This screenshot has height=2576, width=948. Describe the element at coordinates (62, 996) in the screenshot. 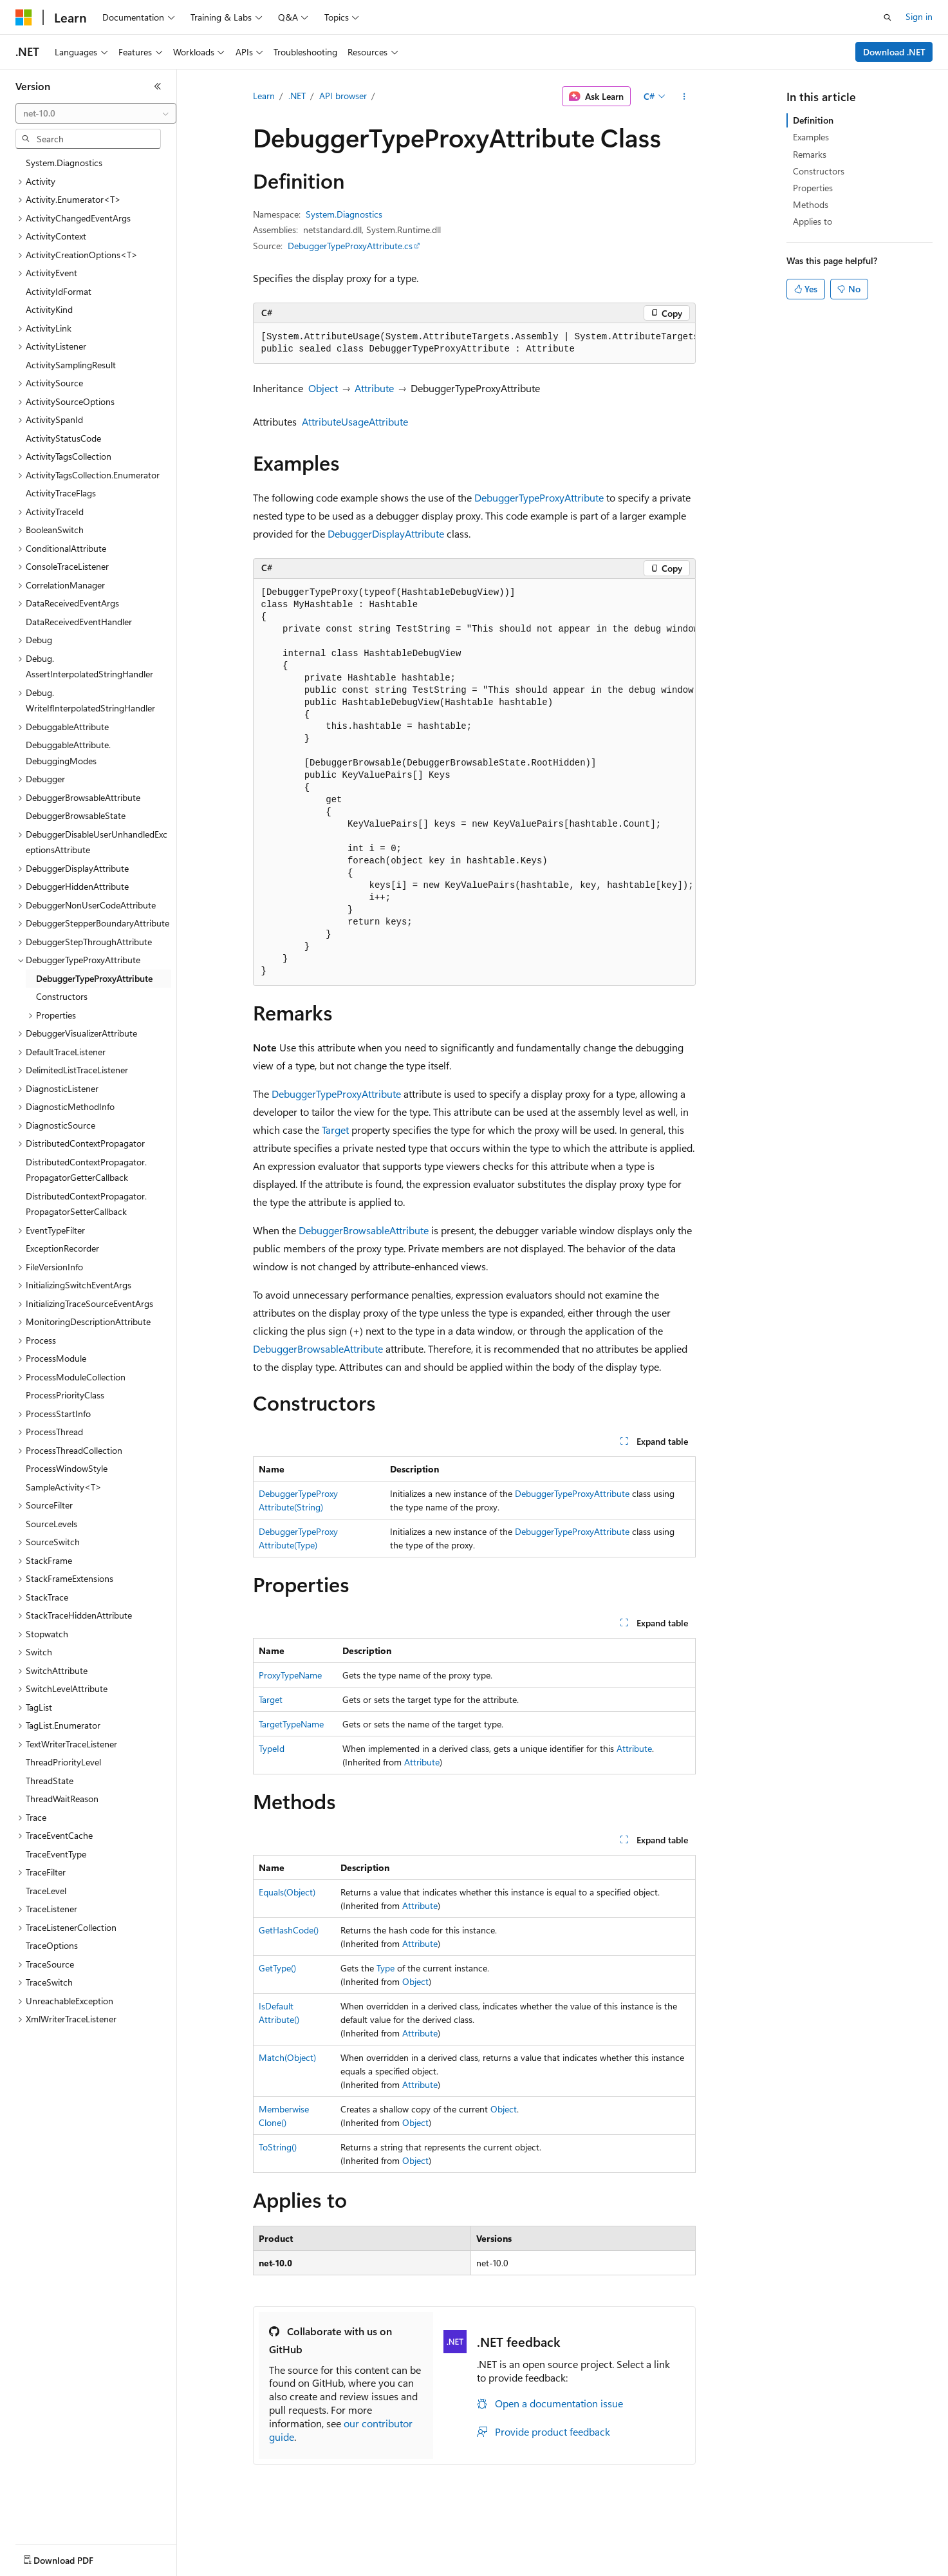

I see `Constructors [treeitem]` at that location.